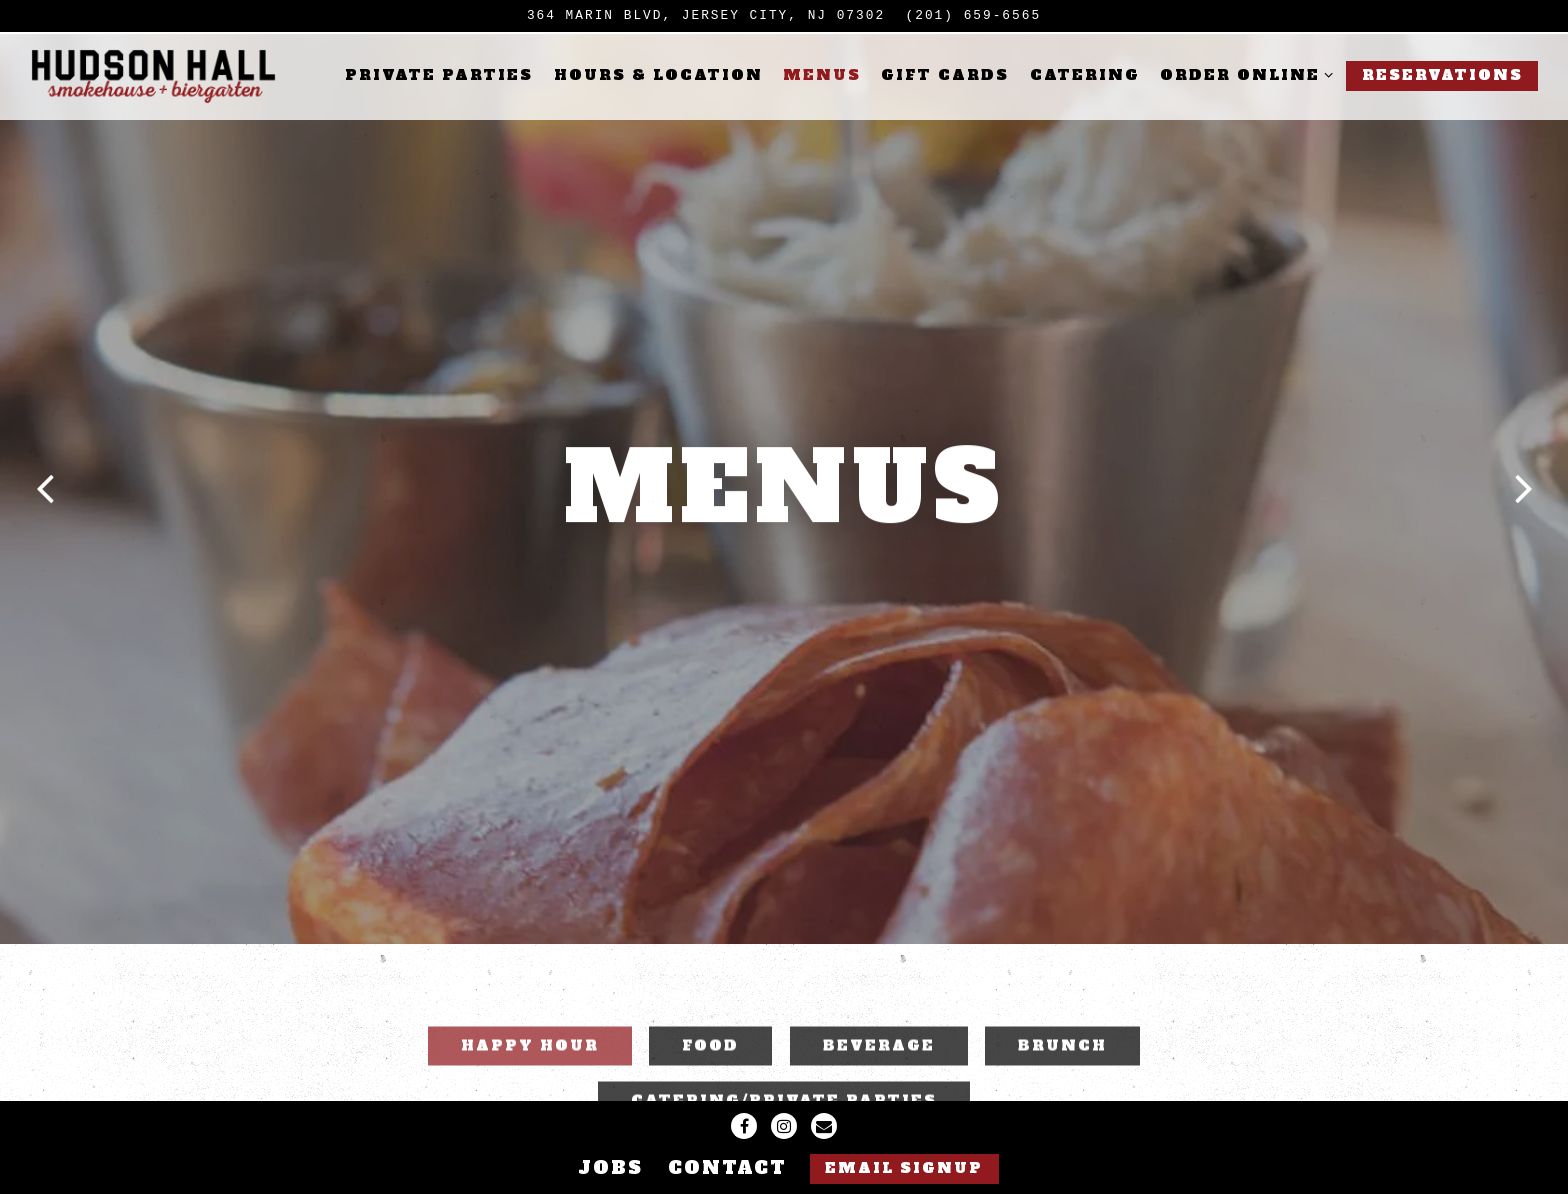 This screenshot has height=1194, width=1568. I want to click on BEVERAGE [tab], so click(879, 1003).